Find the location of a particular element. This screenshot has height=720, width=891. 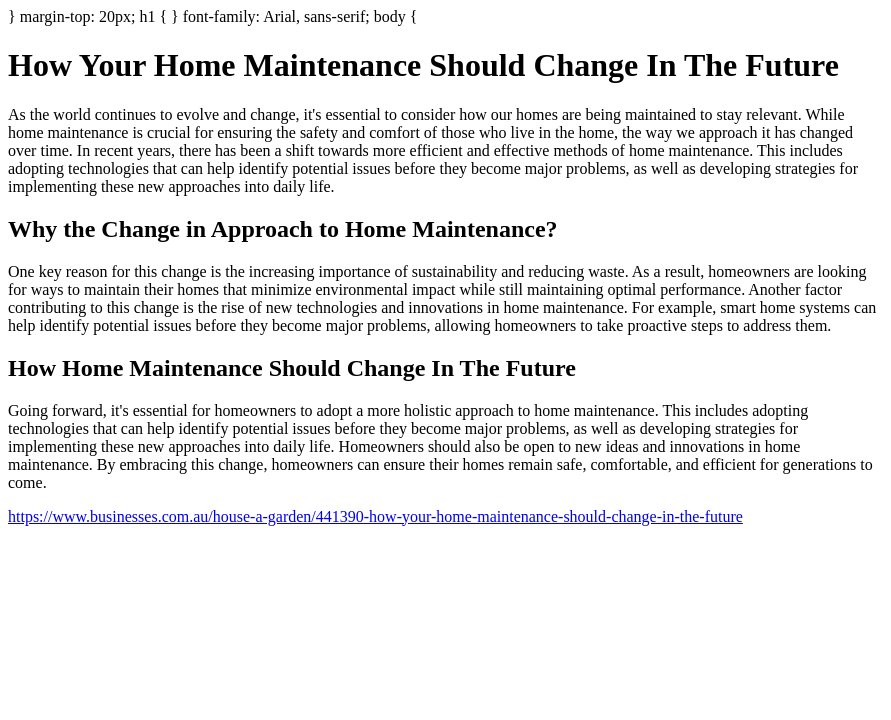

https://www.businesses.com.au/house-a-garden/441390-how-your-home-maintenance-should-change-in-the-future is located at coordinates (375, 516).